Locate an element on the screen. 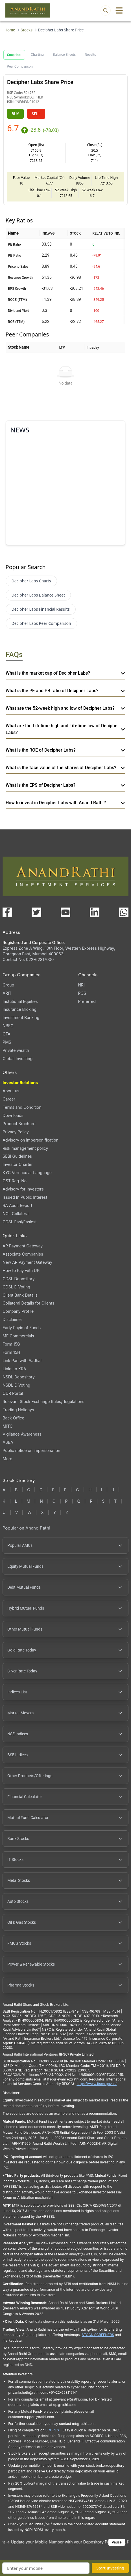 The width and height of the screenshot is (131, 2576). Balance Sheets is located at coordinates (64, 55).